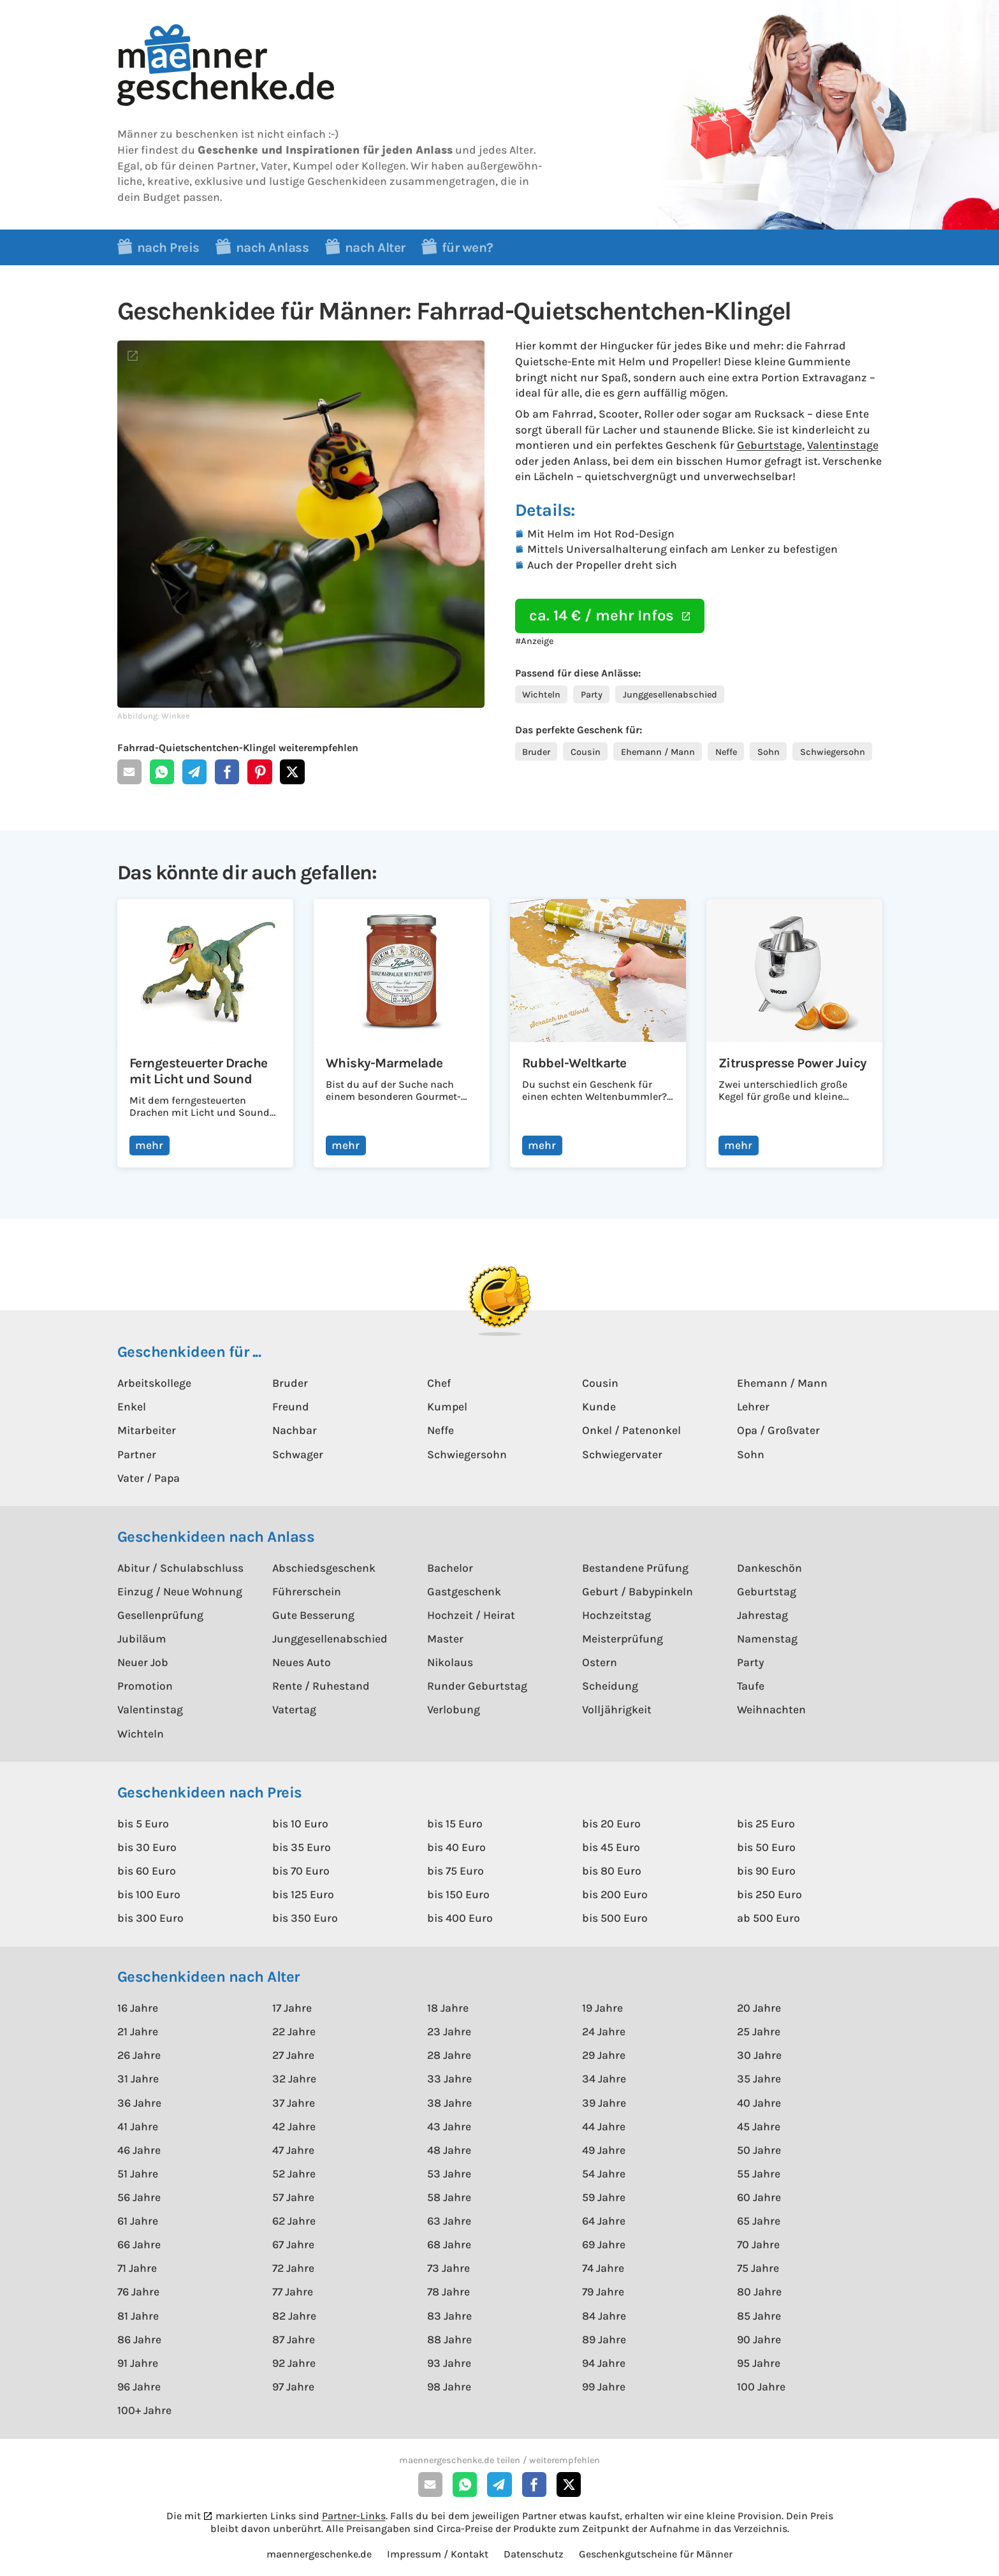 This screenshot has height=2576, width=999. I want to click on 78 Jahre, so click(448, 2291).